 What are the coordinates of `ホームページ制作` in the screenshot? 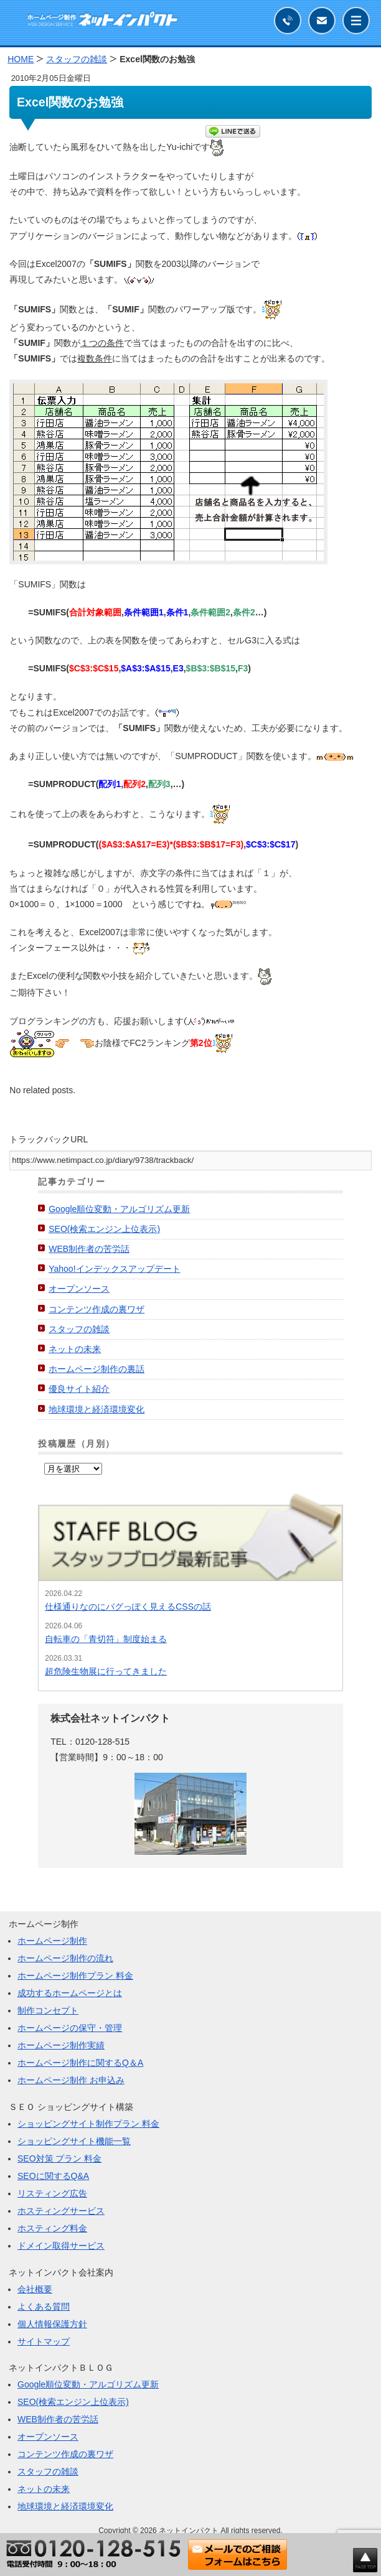 It's located at (52, 1941).